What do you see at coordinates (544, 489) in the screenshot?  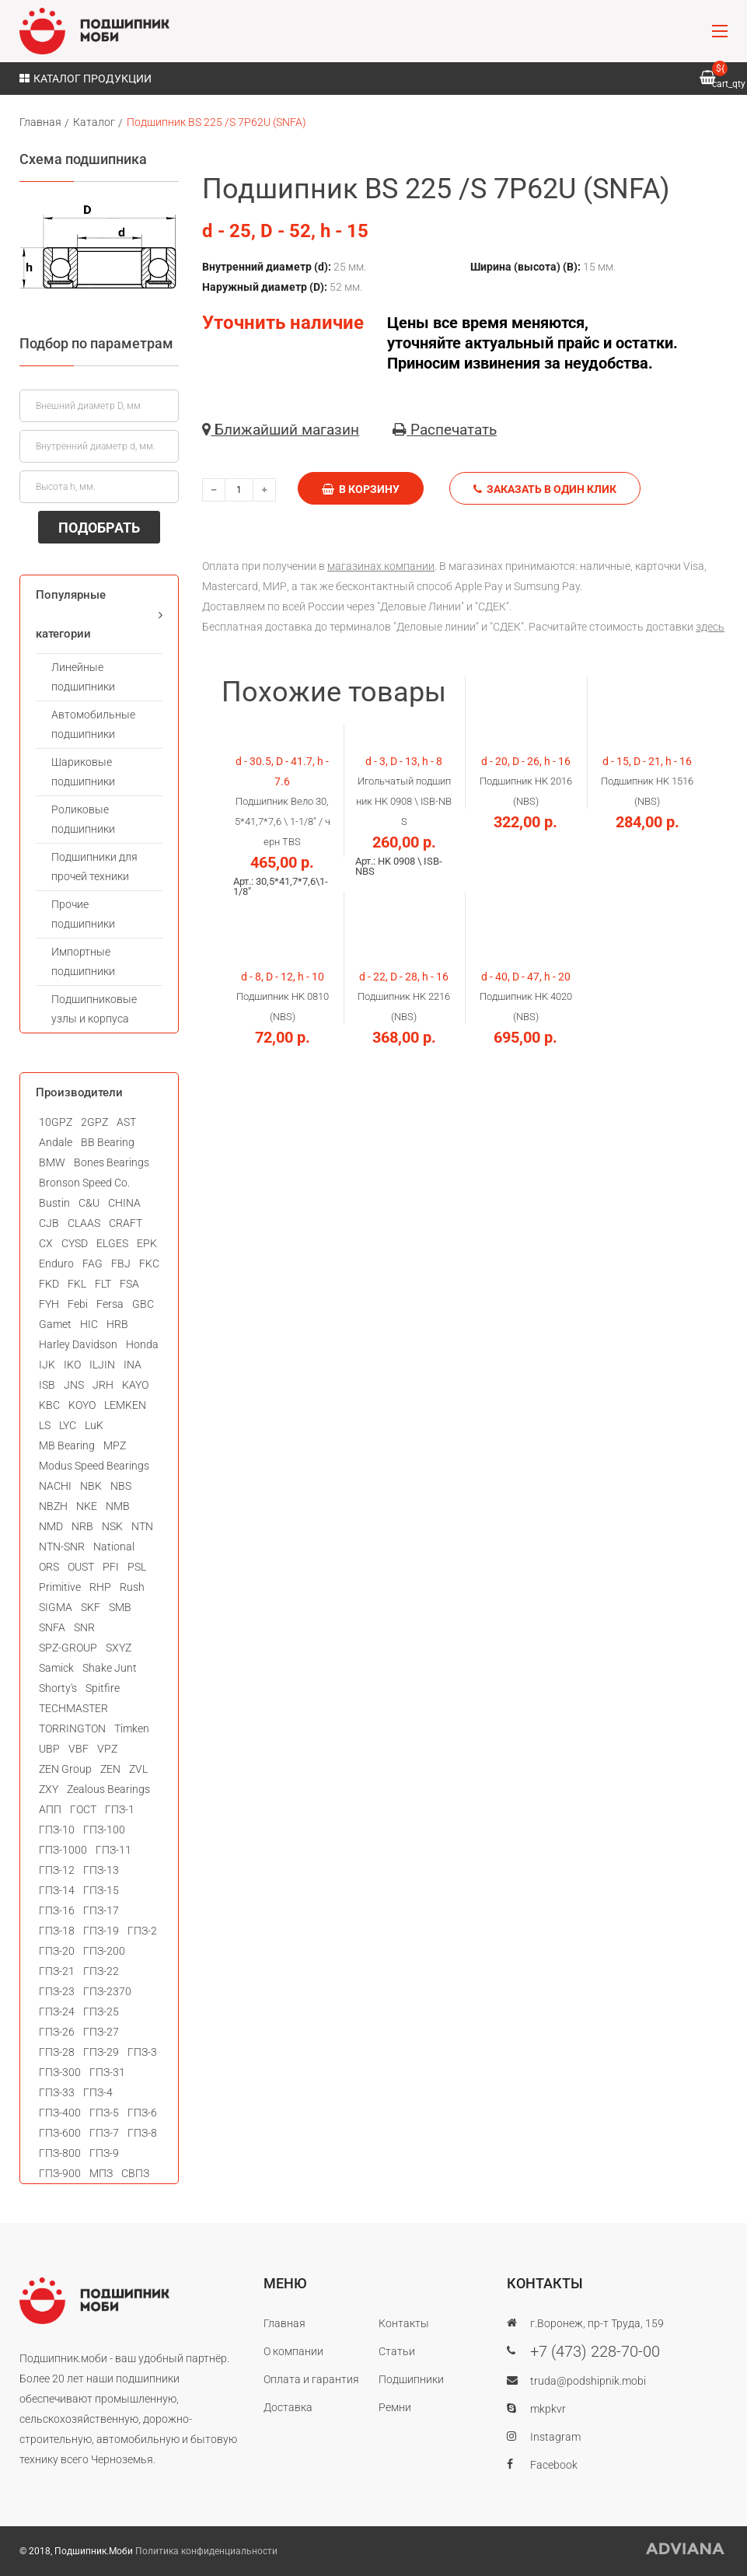 I see `Заказать в один клик` at bounding box center [544, 489].